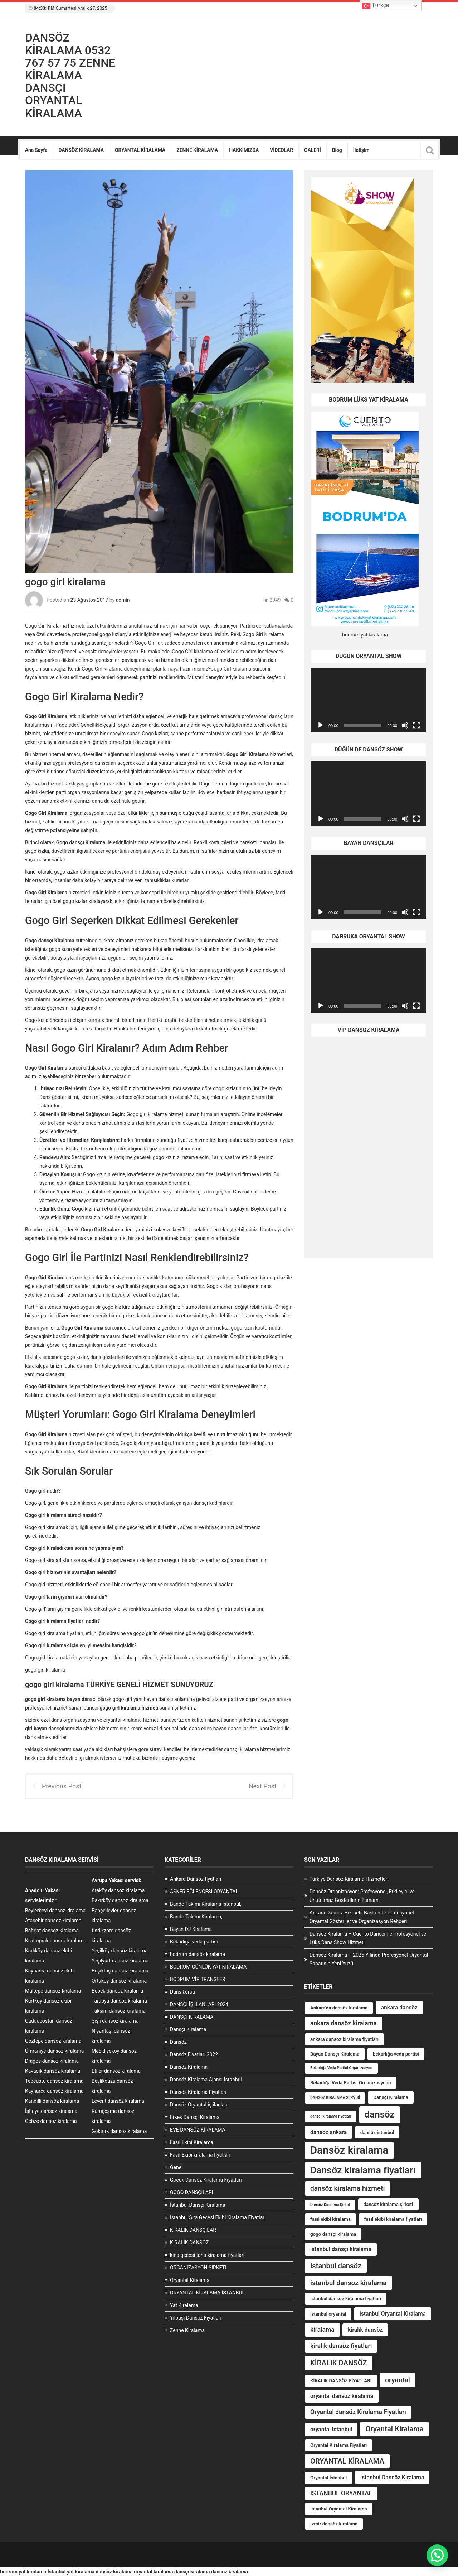 This screenshot has height=2576, width=458. What do you see at coordinates (218, 2217) in the screenshot?
I see `İstanbul Sıra Gecesi Ekibi Kiralama Fiyatları` at bounding box center [218, 2217].